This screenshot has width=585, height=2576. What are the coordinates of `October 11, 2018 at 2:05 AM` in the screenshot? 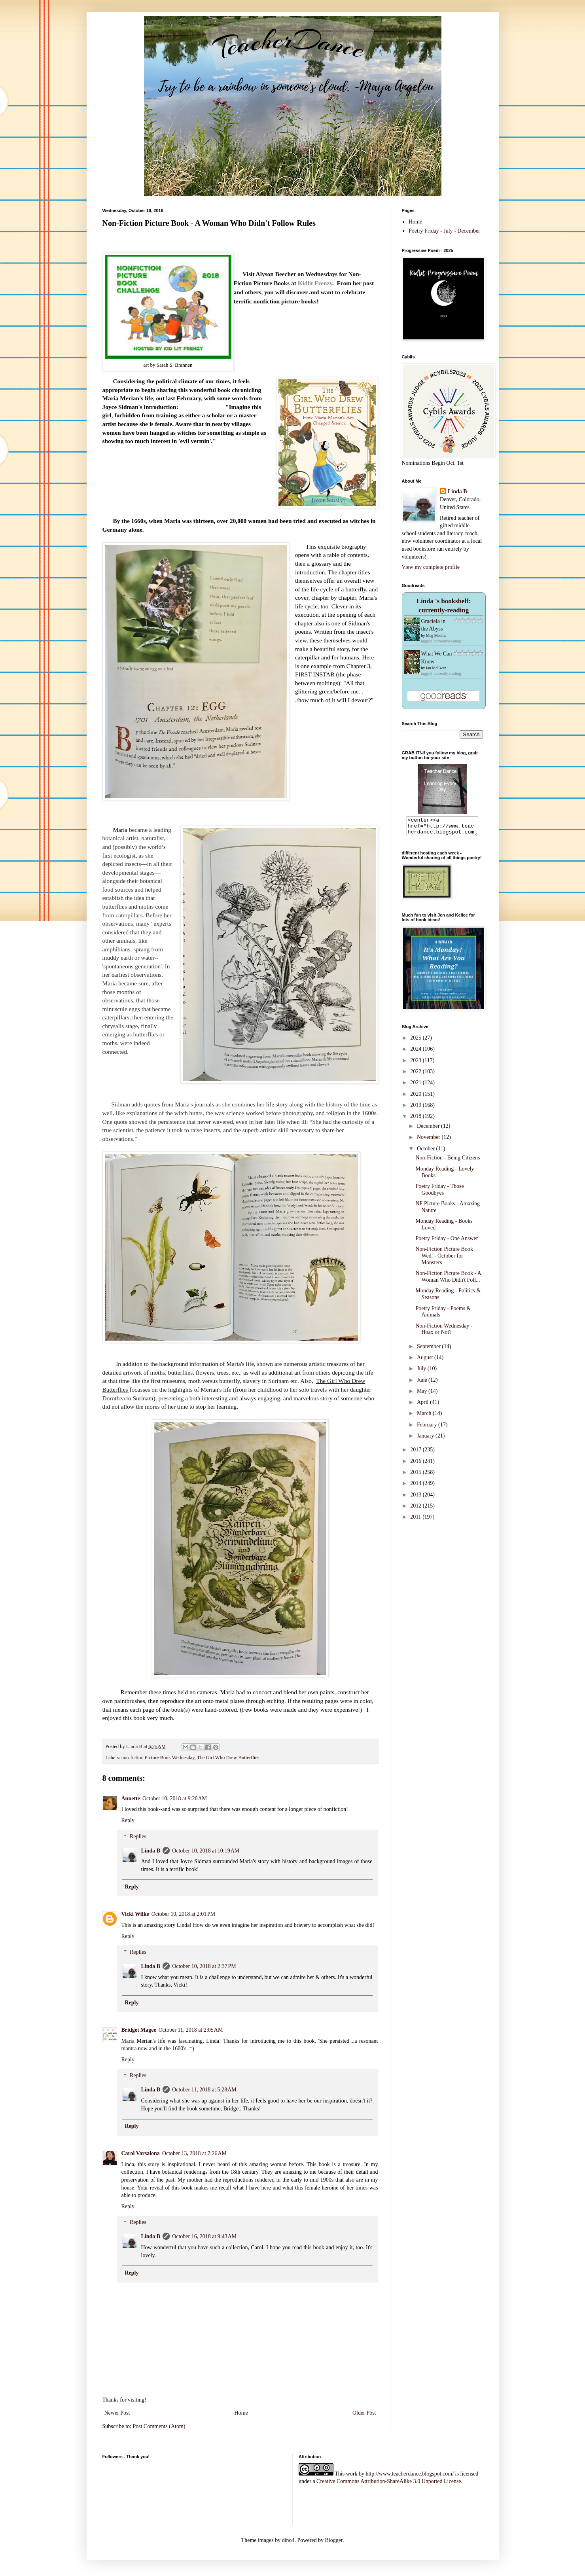 It's located at (191, 2030).